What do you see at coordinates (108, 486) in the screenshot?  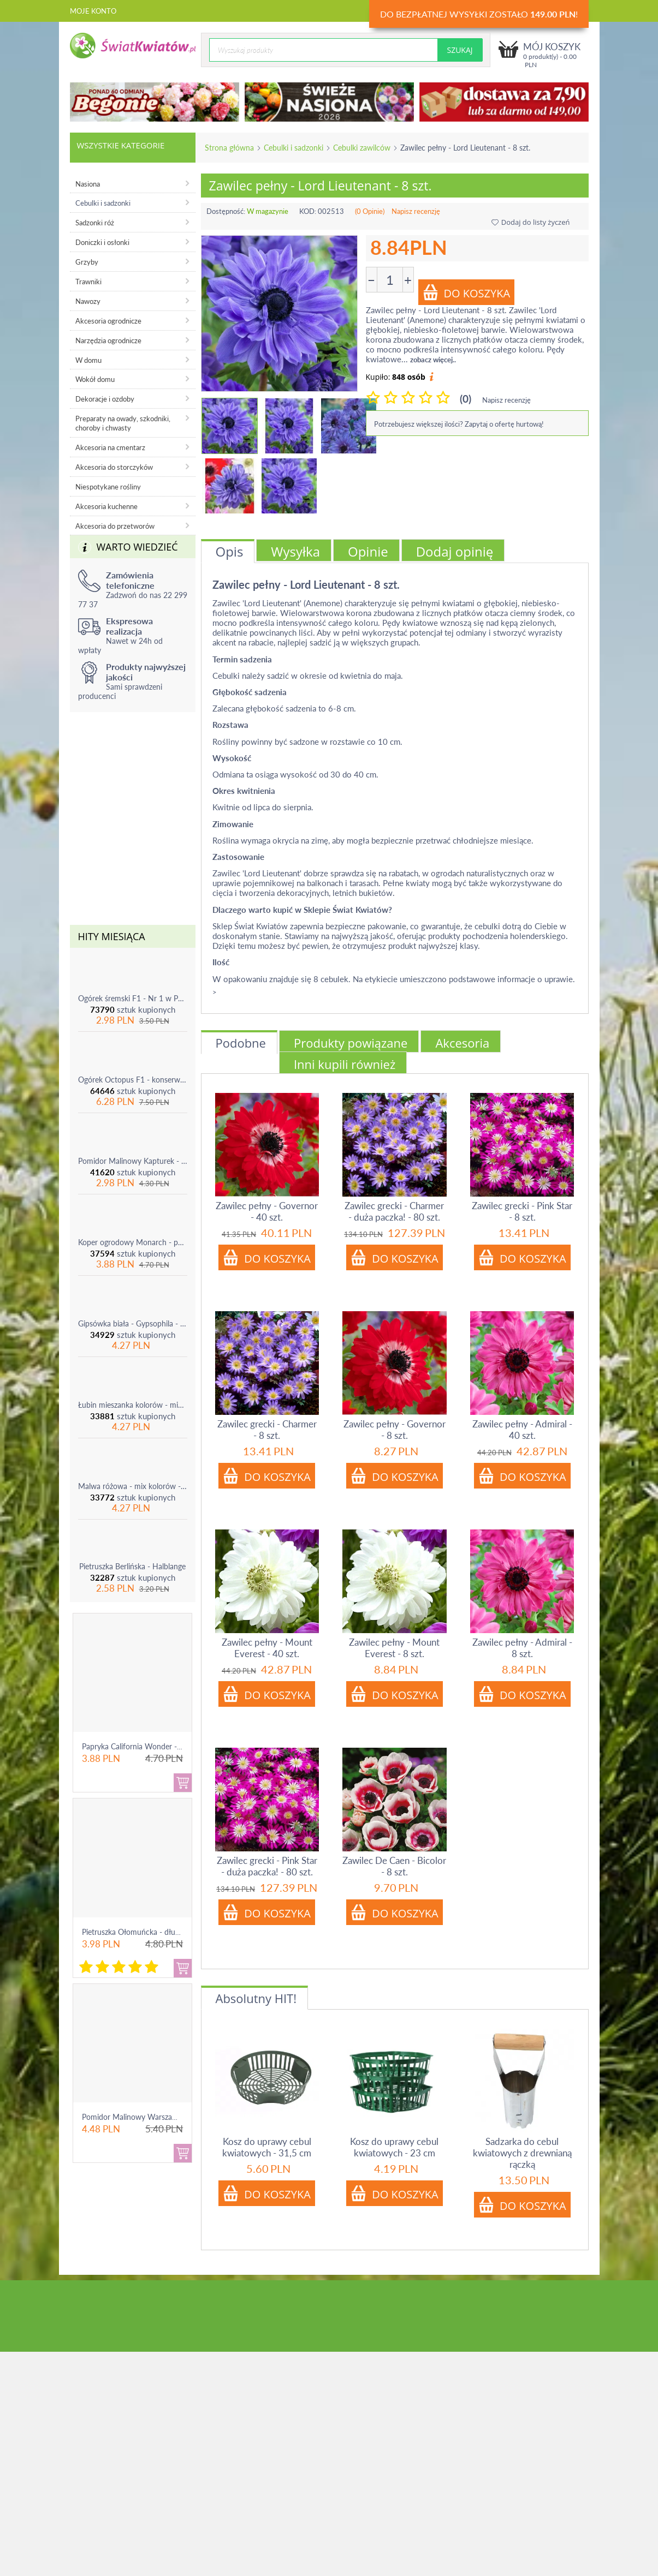 I see `Niespotykane rośliny` at bounding box center [108, 486].